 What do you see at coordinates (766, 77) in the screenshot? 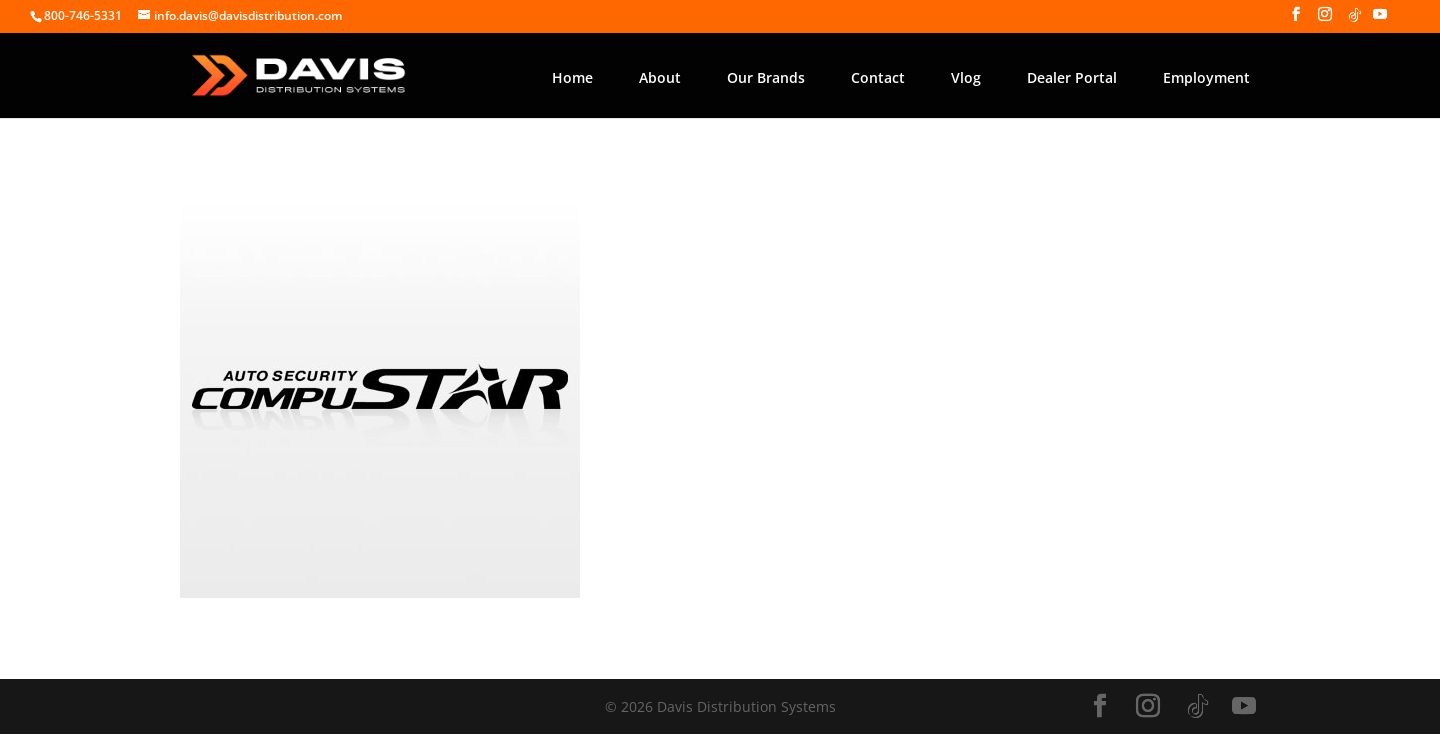
I see `Our Brands` at bounding box center [766, 77].